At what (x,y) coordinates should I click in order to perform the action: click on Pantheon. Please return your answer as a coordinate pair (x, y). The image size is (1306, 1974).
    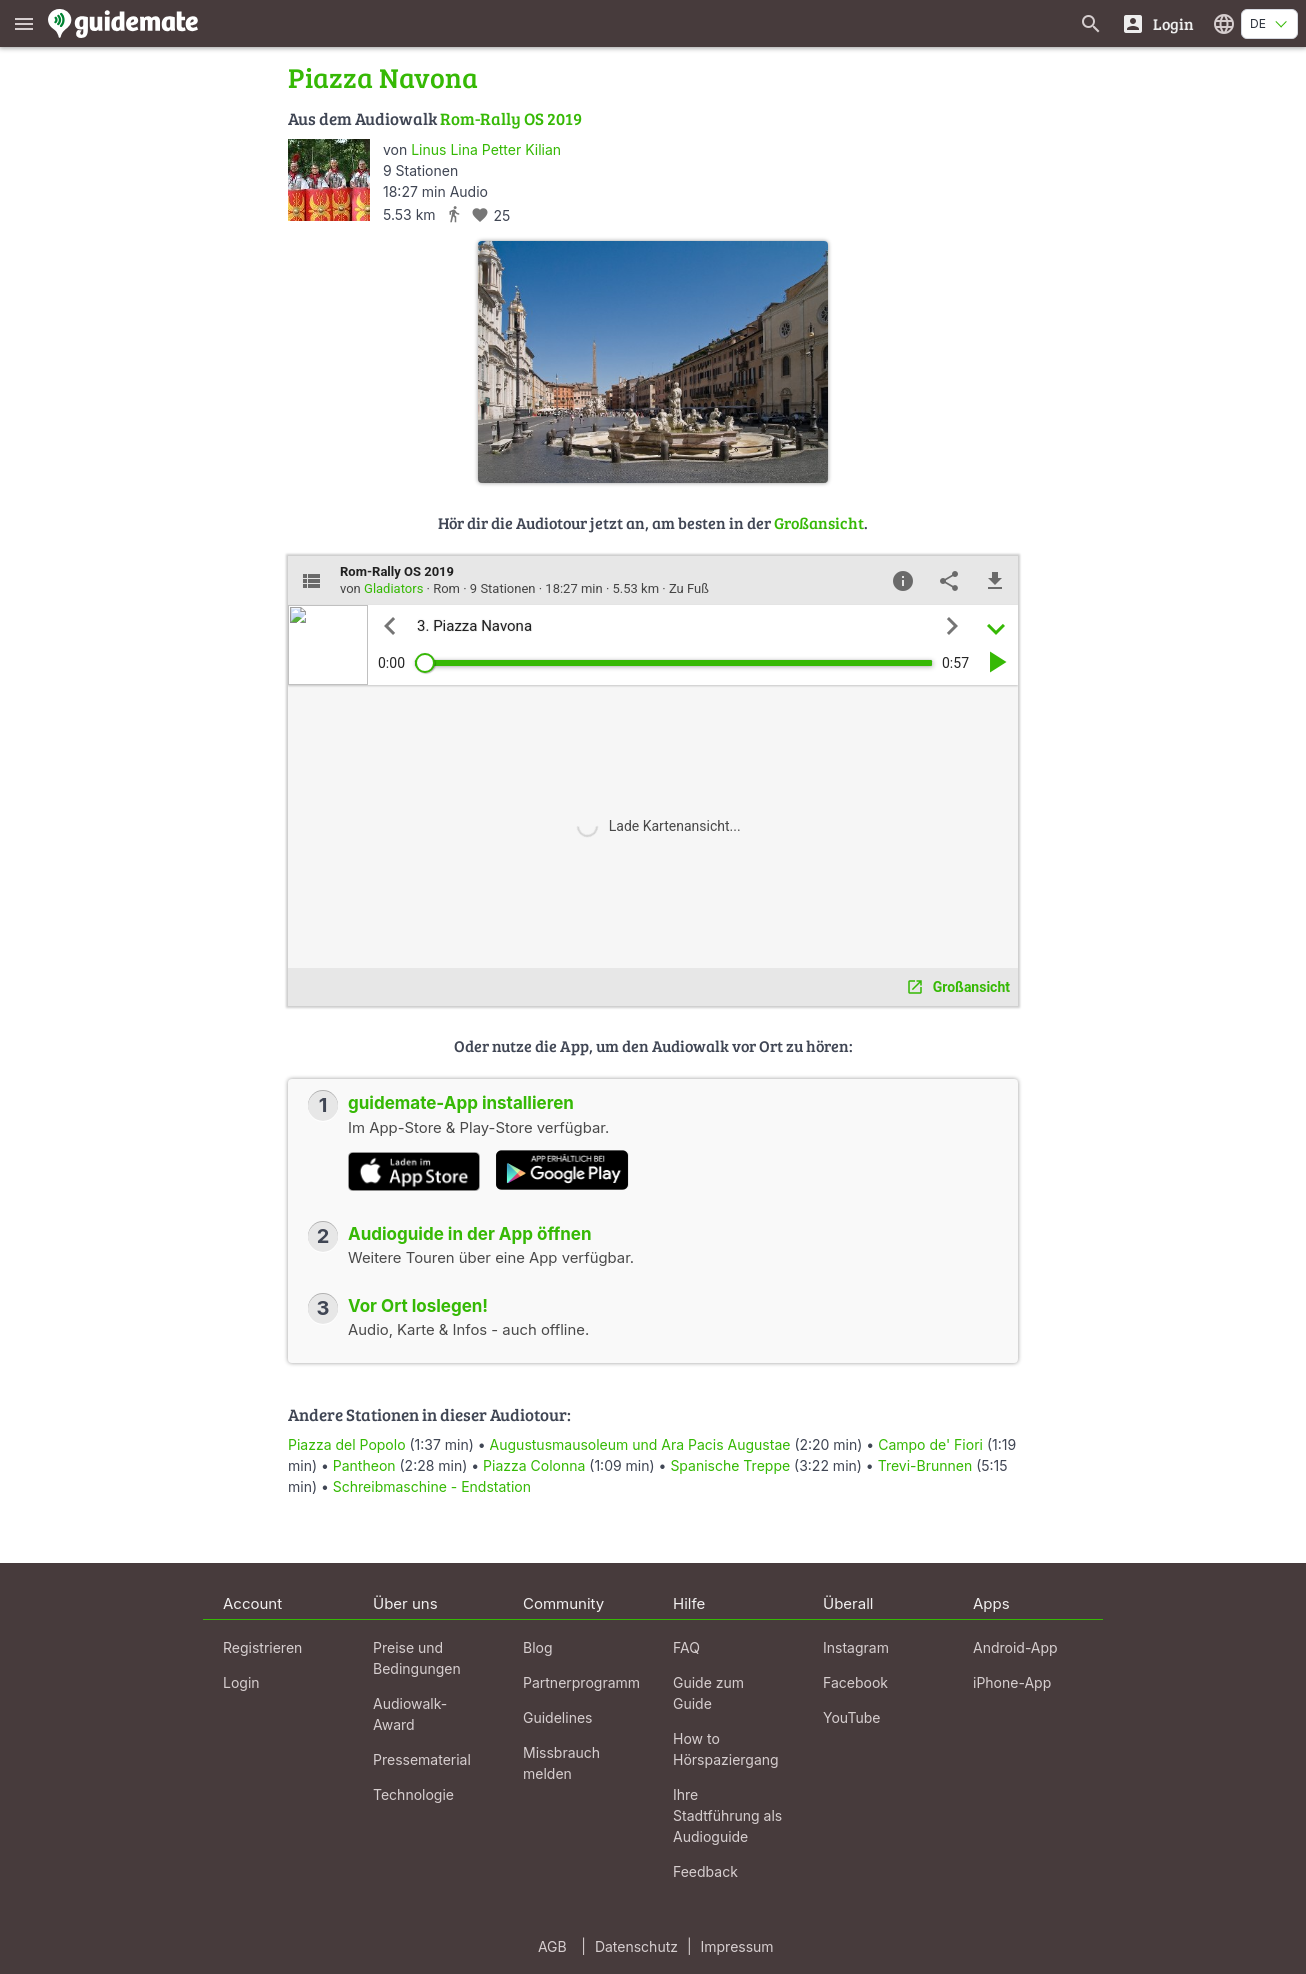
    Looking at the image, I should click on (364, 1465).